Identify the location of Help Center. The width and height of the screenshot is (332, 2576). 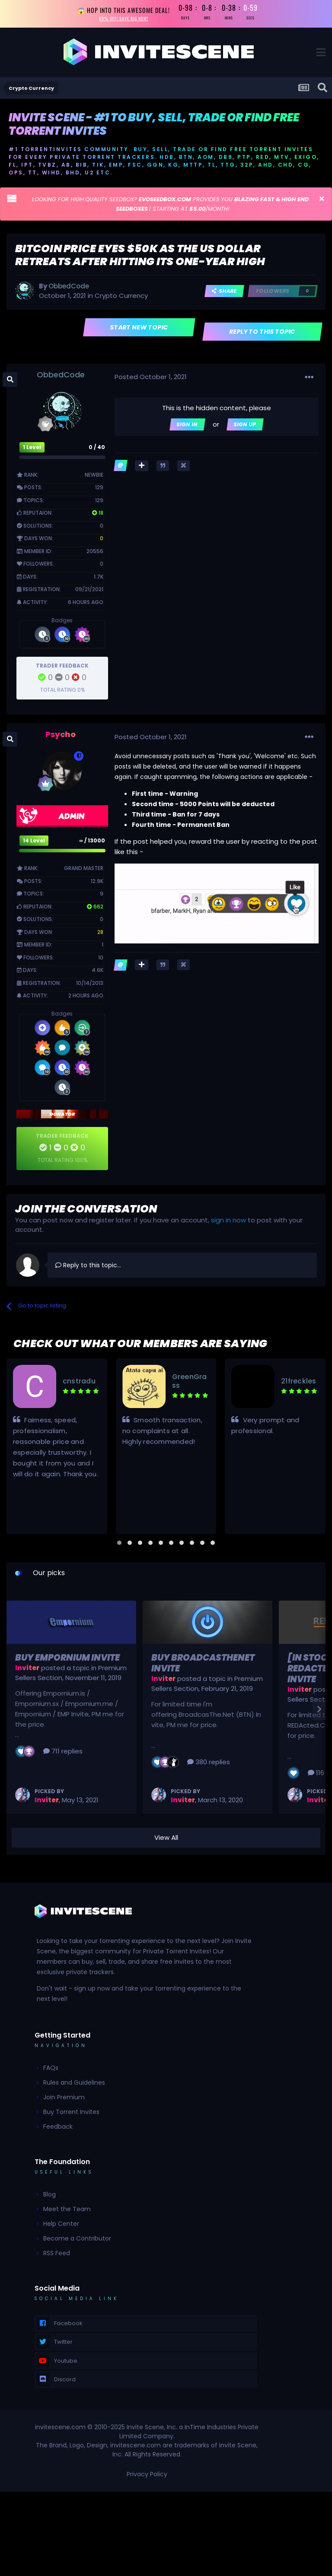
(61, 2226).